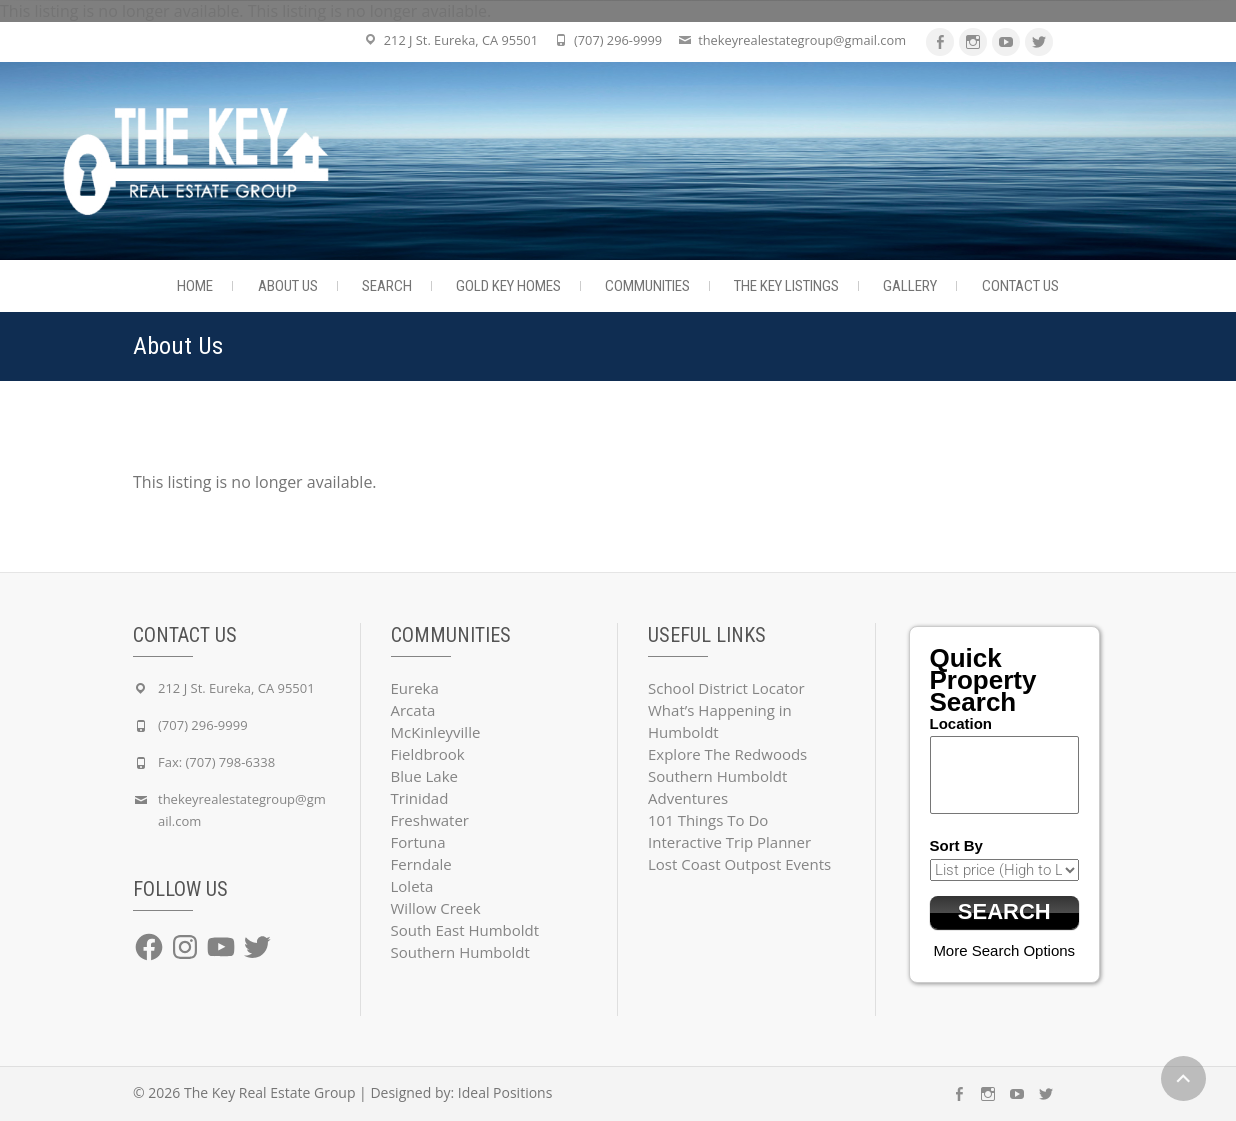  Describe the element at coordinates (460, 952) in the screenshot. I see `Southern Humboldt` at that location.